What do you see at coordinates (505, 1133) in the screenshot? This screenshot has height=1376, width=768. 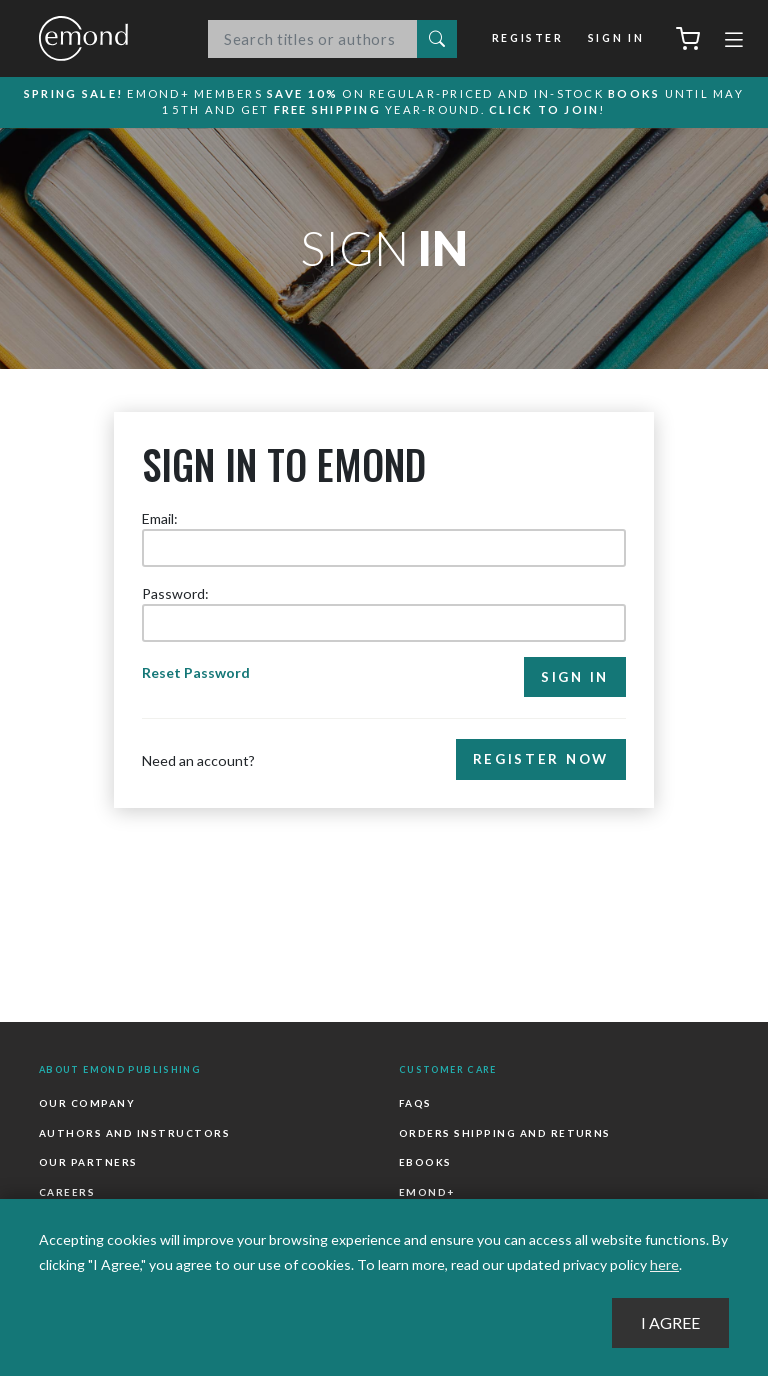 I see `Orders Shipping and Returns` at bounding box center [505, 1133].